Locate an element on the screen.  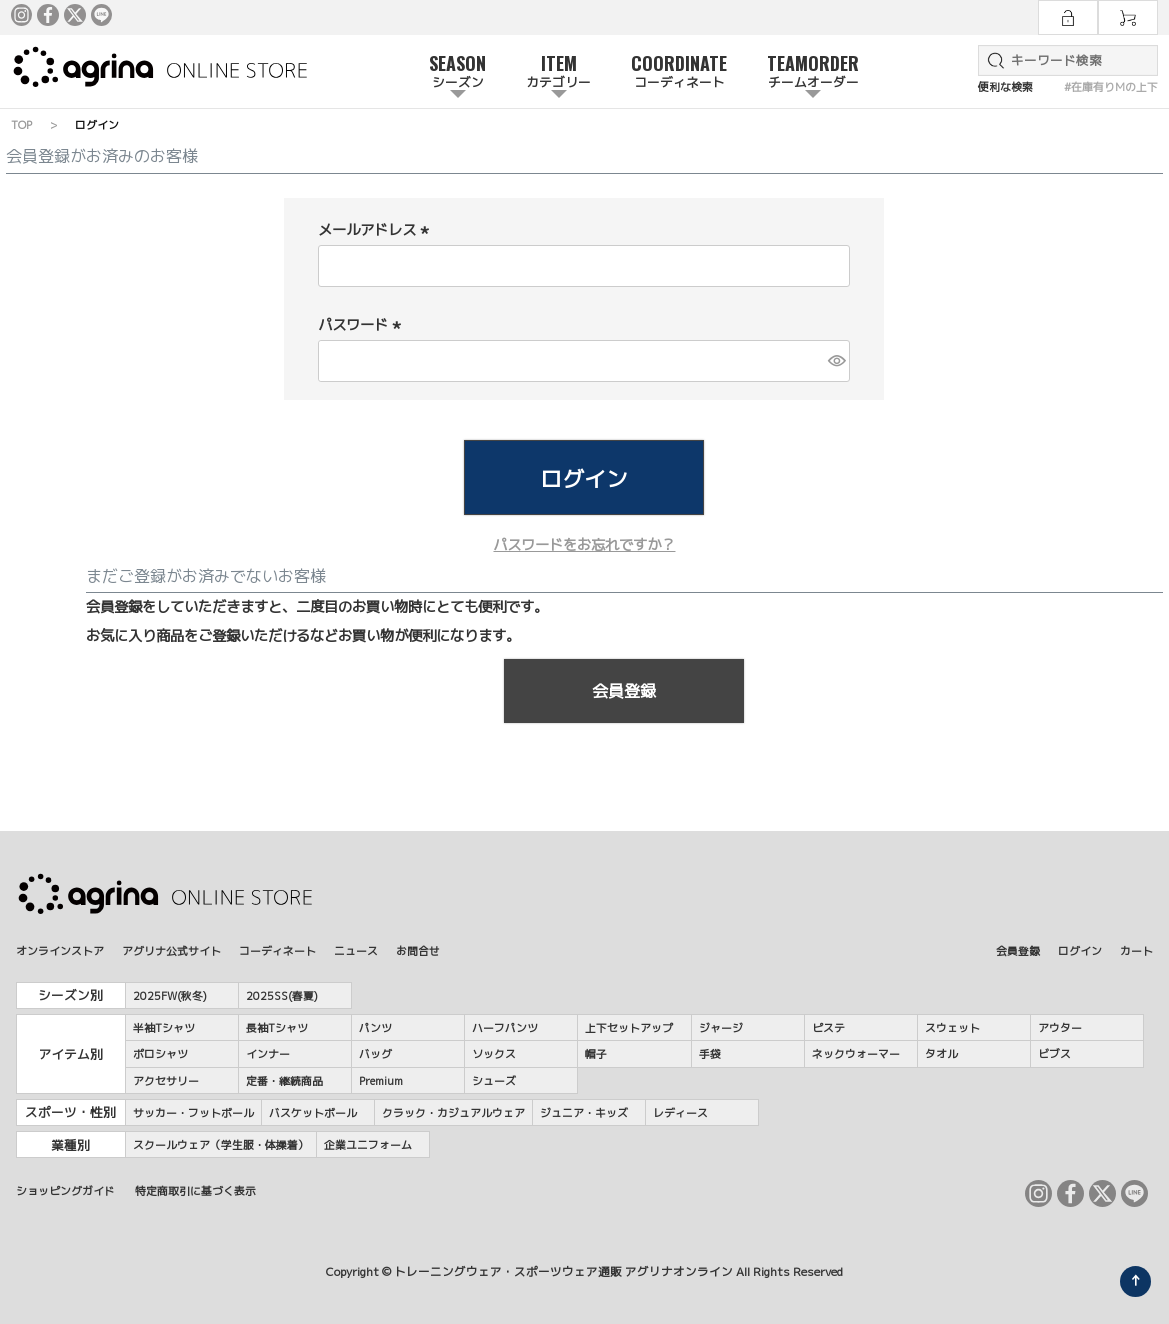
Premium is located at coordinates (381, 1080).